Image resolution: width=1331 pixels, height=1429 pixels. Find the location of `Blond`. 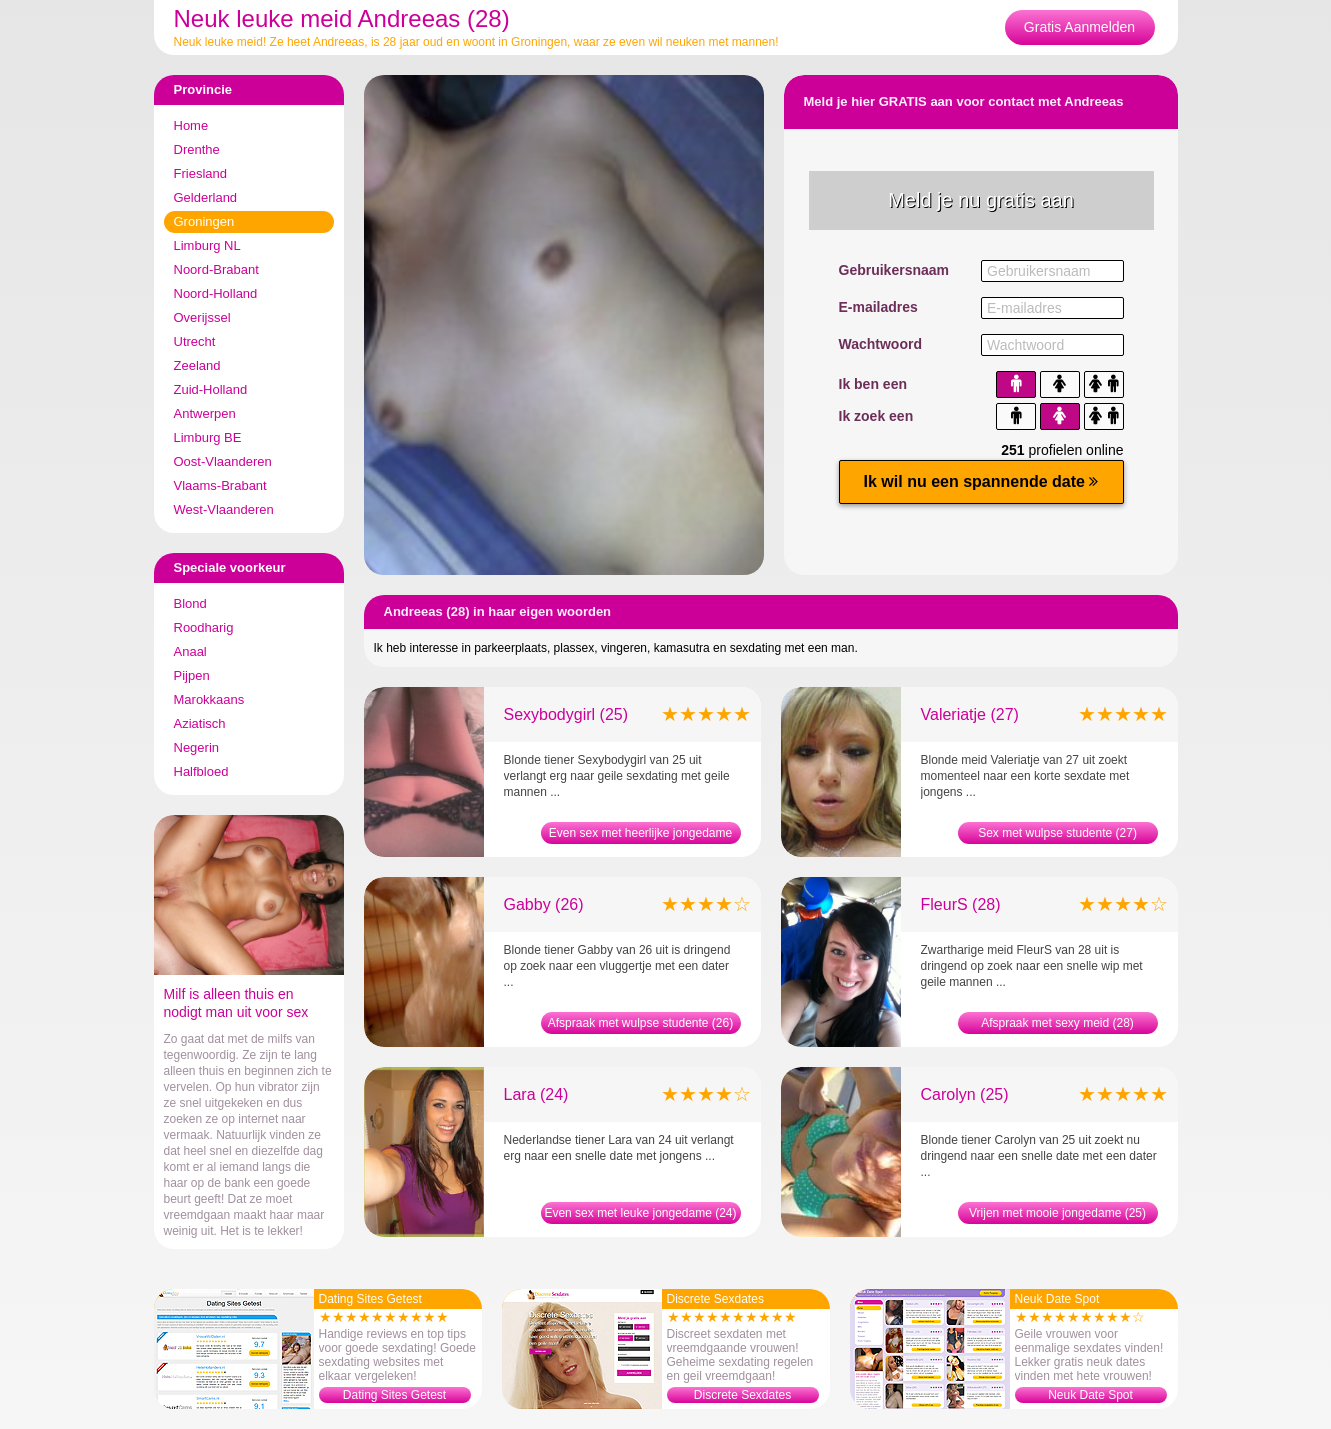

Blond is located at coordinates (190, 603).